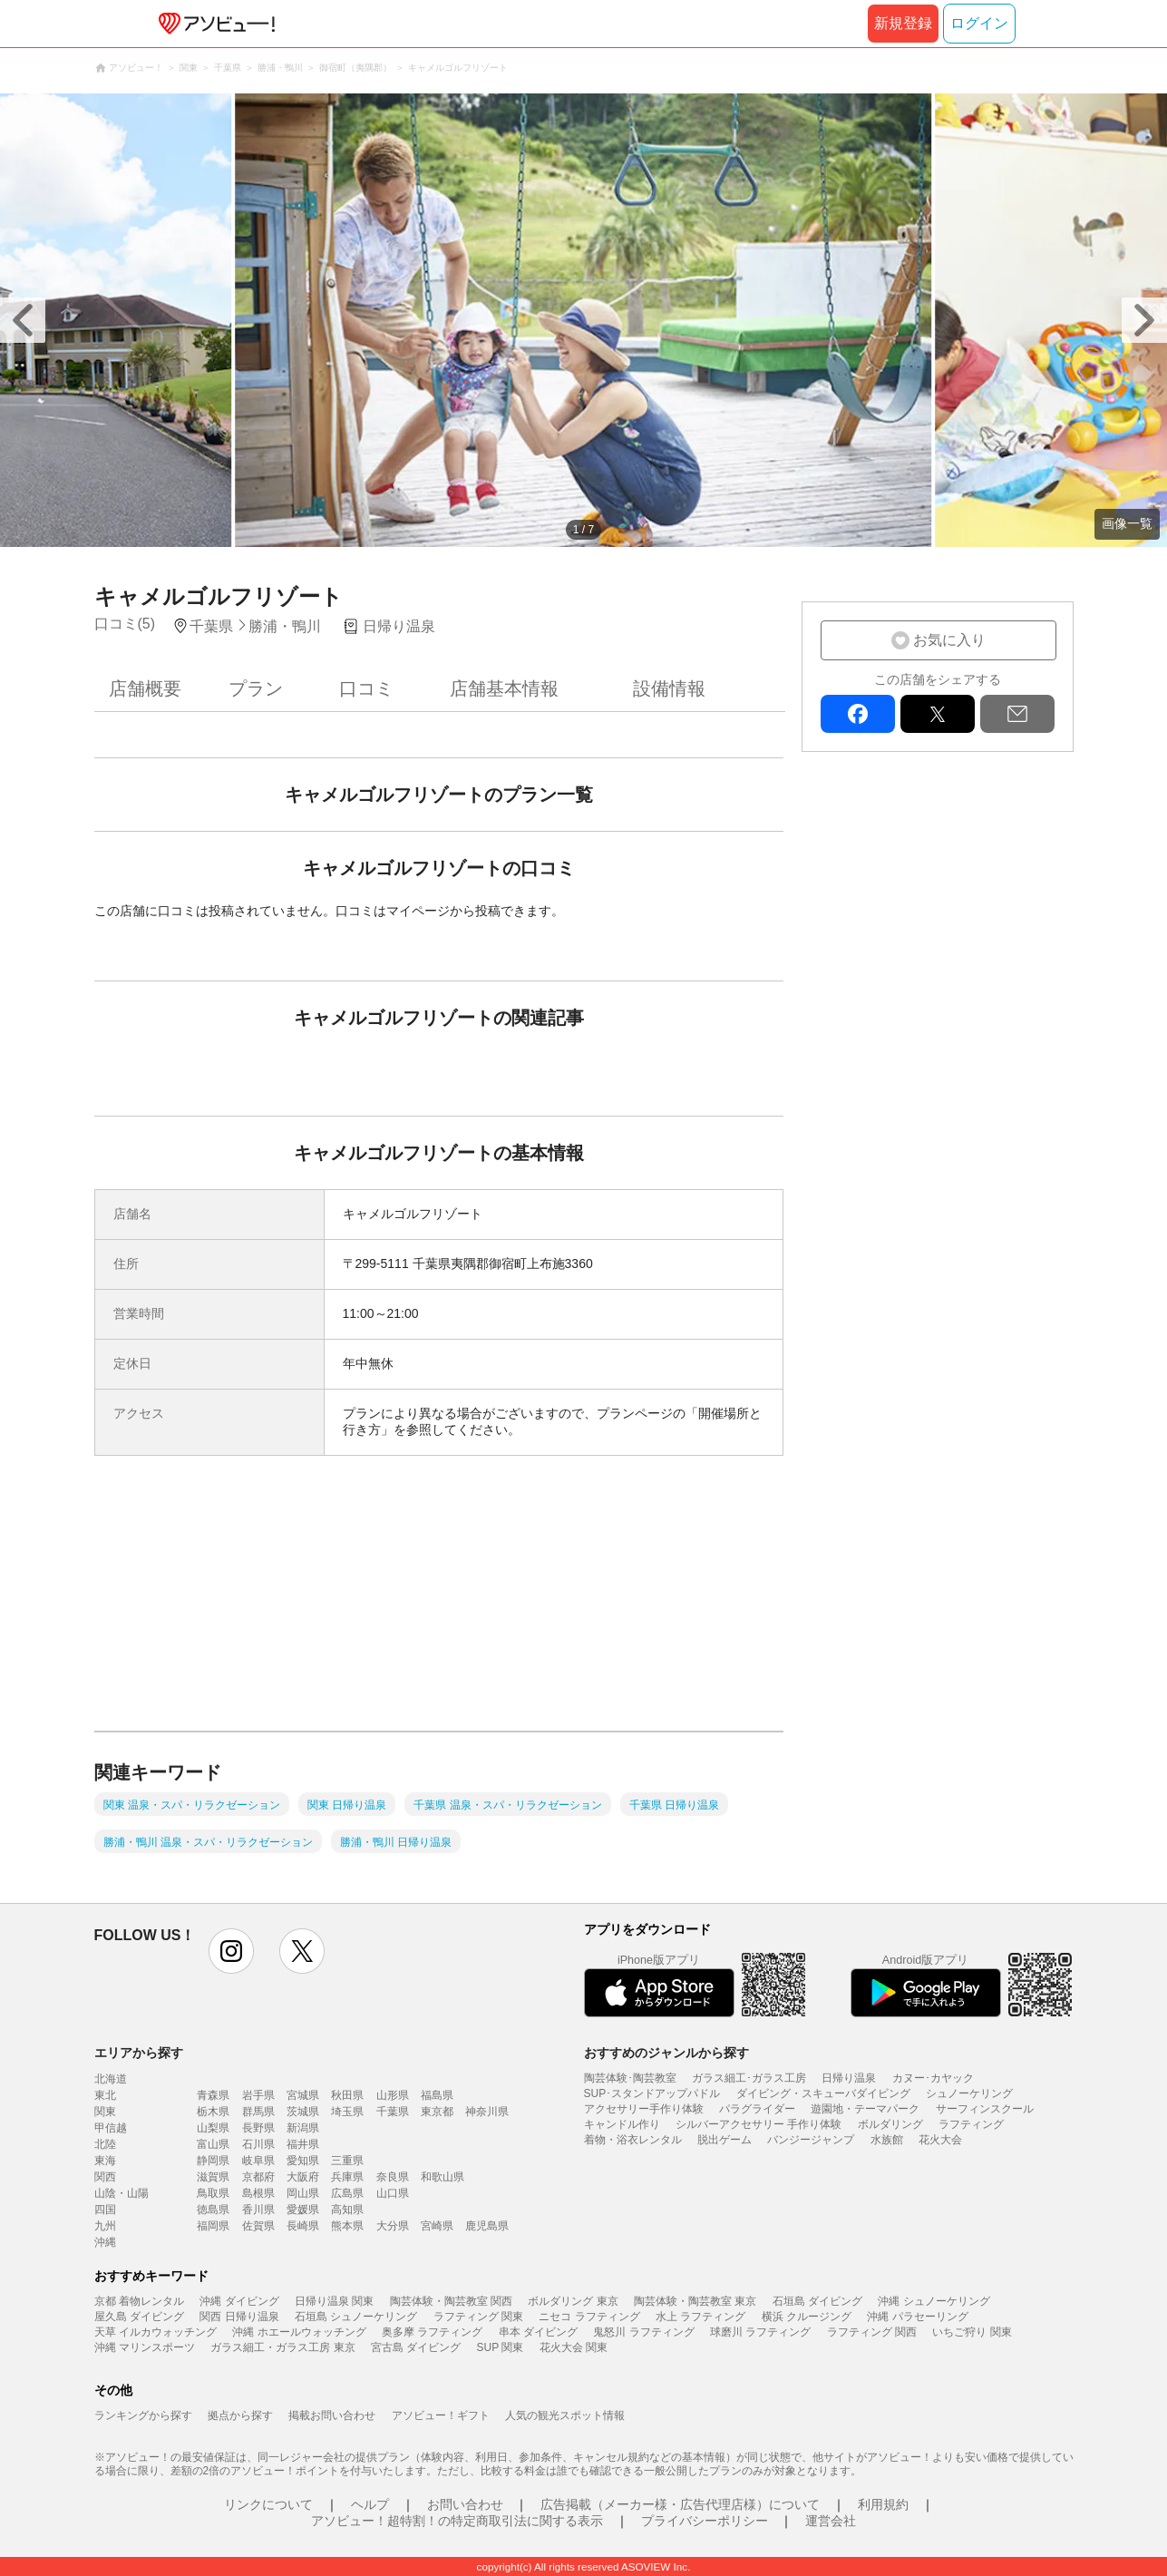 The image size is (1167, 2576). Describe the element at coordinates (392, 2111) in the screenshot. I see `千葉県` at that location.